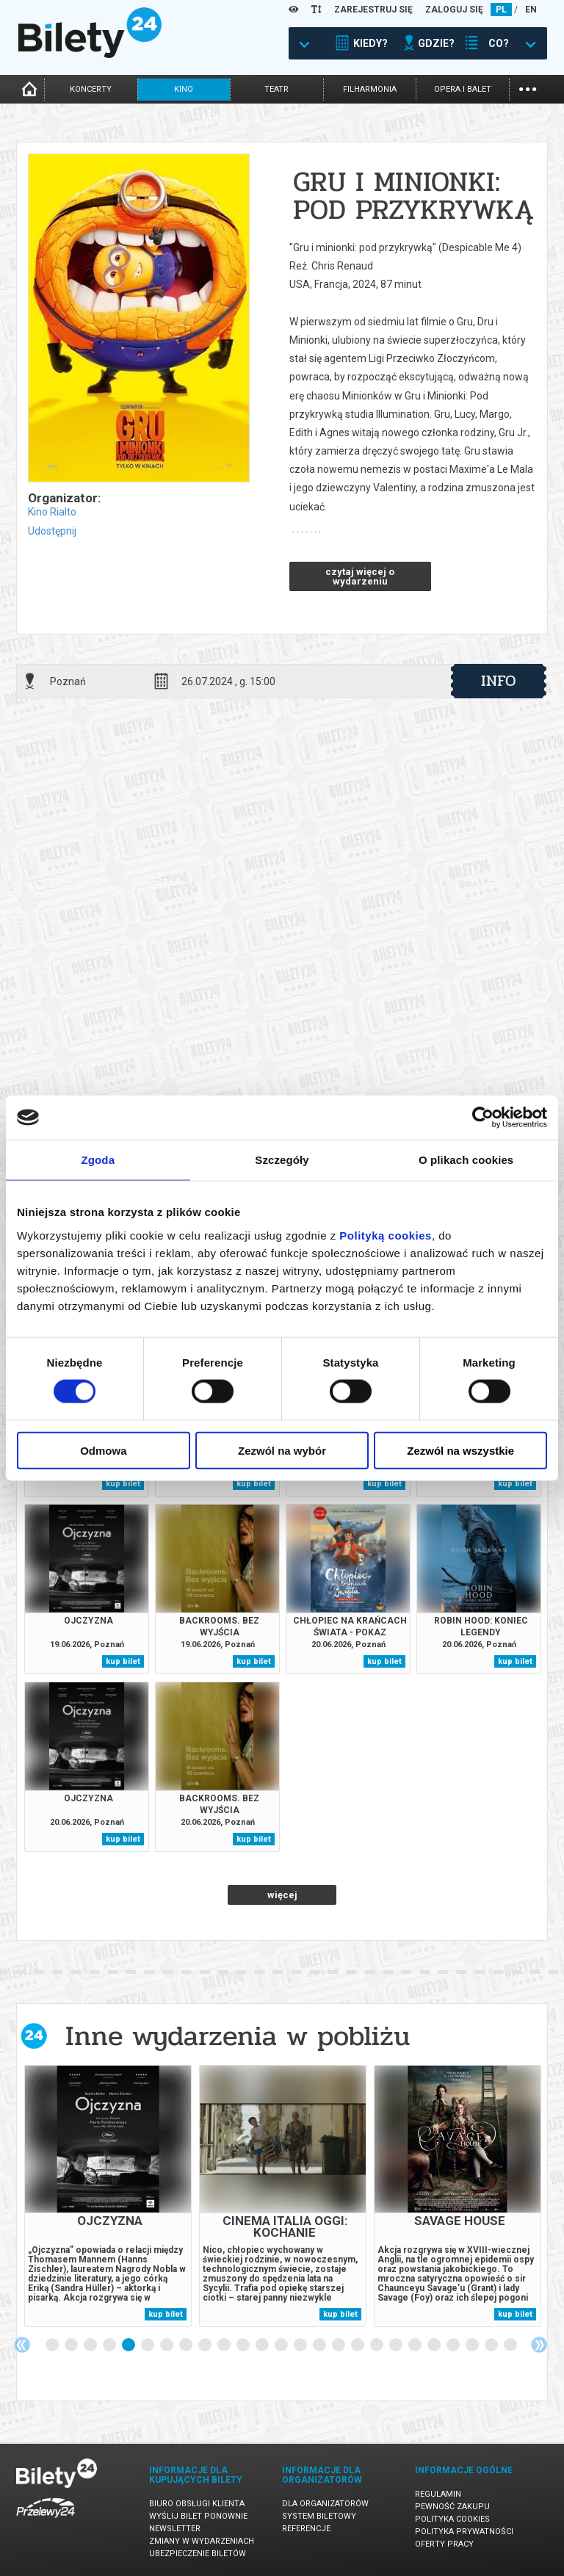  What do you see at coordinates (511, 2345) in the screenshot?
I see `25 [tab]` at bounding box center [511, 2345].